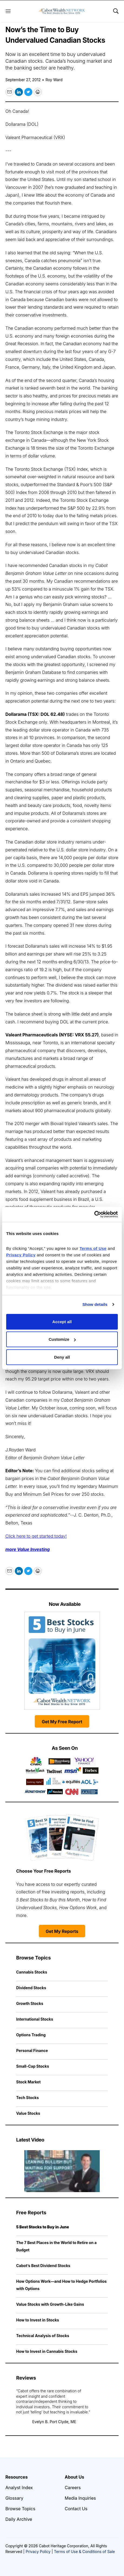 Image resolution: width=124 pixels, height=2576 pixels. What do you see at coordinates (27, 2097) in the screenshot?
I see `Tech Stocks` at bounding box center [27, 2097].